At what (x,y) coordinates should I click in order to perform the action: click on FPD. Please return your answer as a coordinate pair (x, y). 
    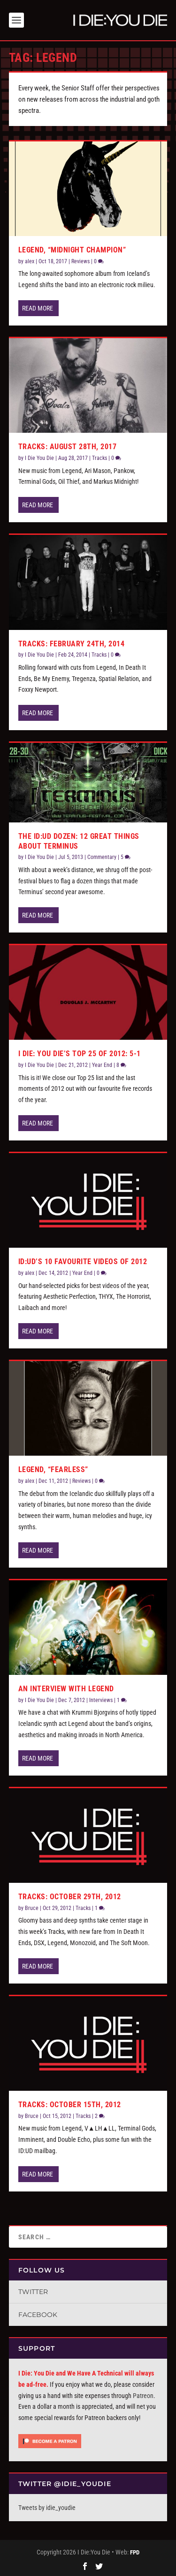
    Looking at the image, I should click on (134, 2552).